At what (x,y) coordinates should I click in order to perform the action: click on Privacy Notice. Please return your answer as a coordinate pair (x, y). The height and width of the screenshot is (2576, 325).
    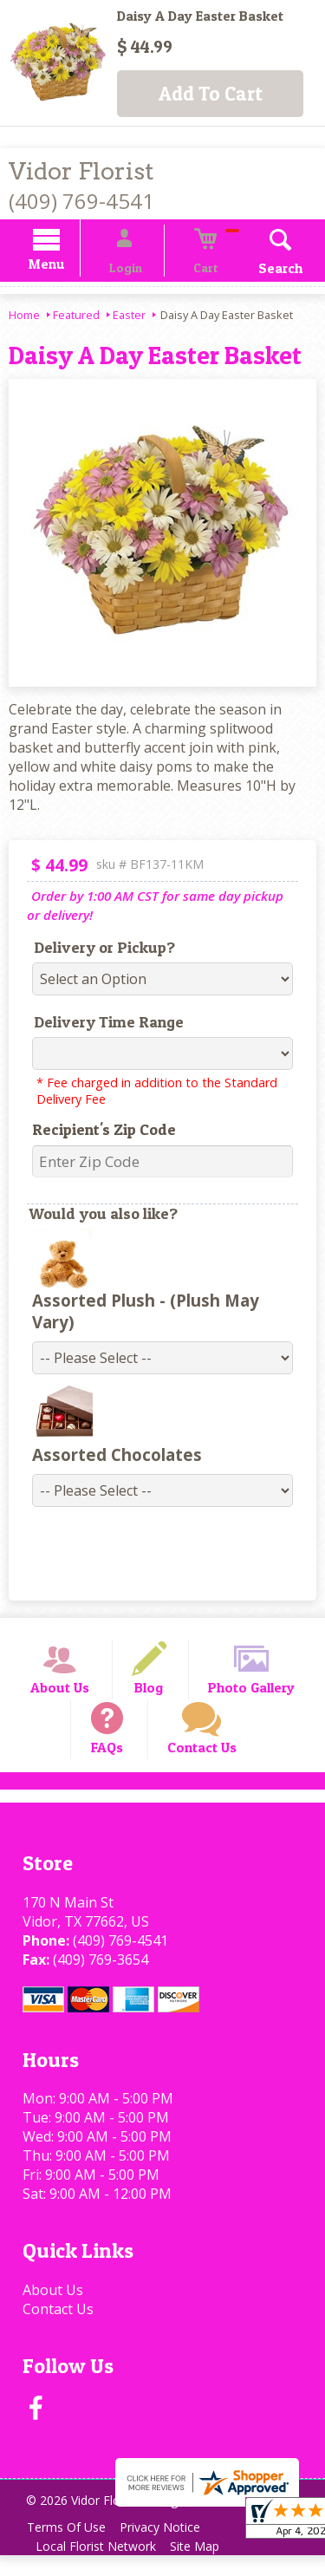
    Looking at the image, I should click on (170, 2548).